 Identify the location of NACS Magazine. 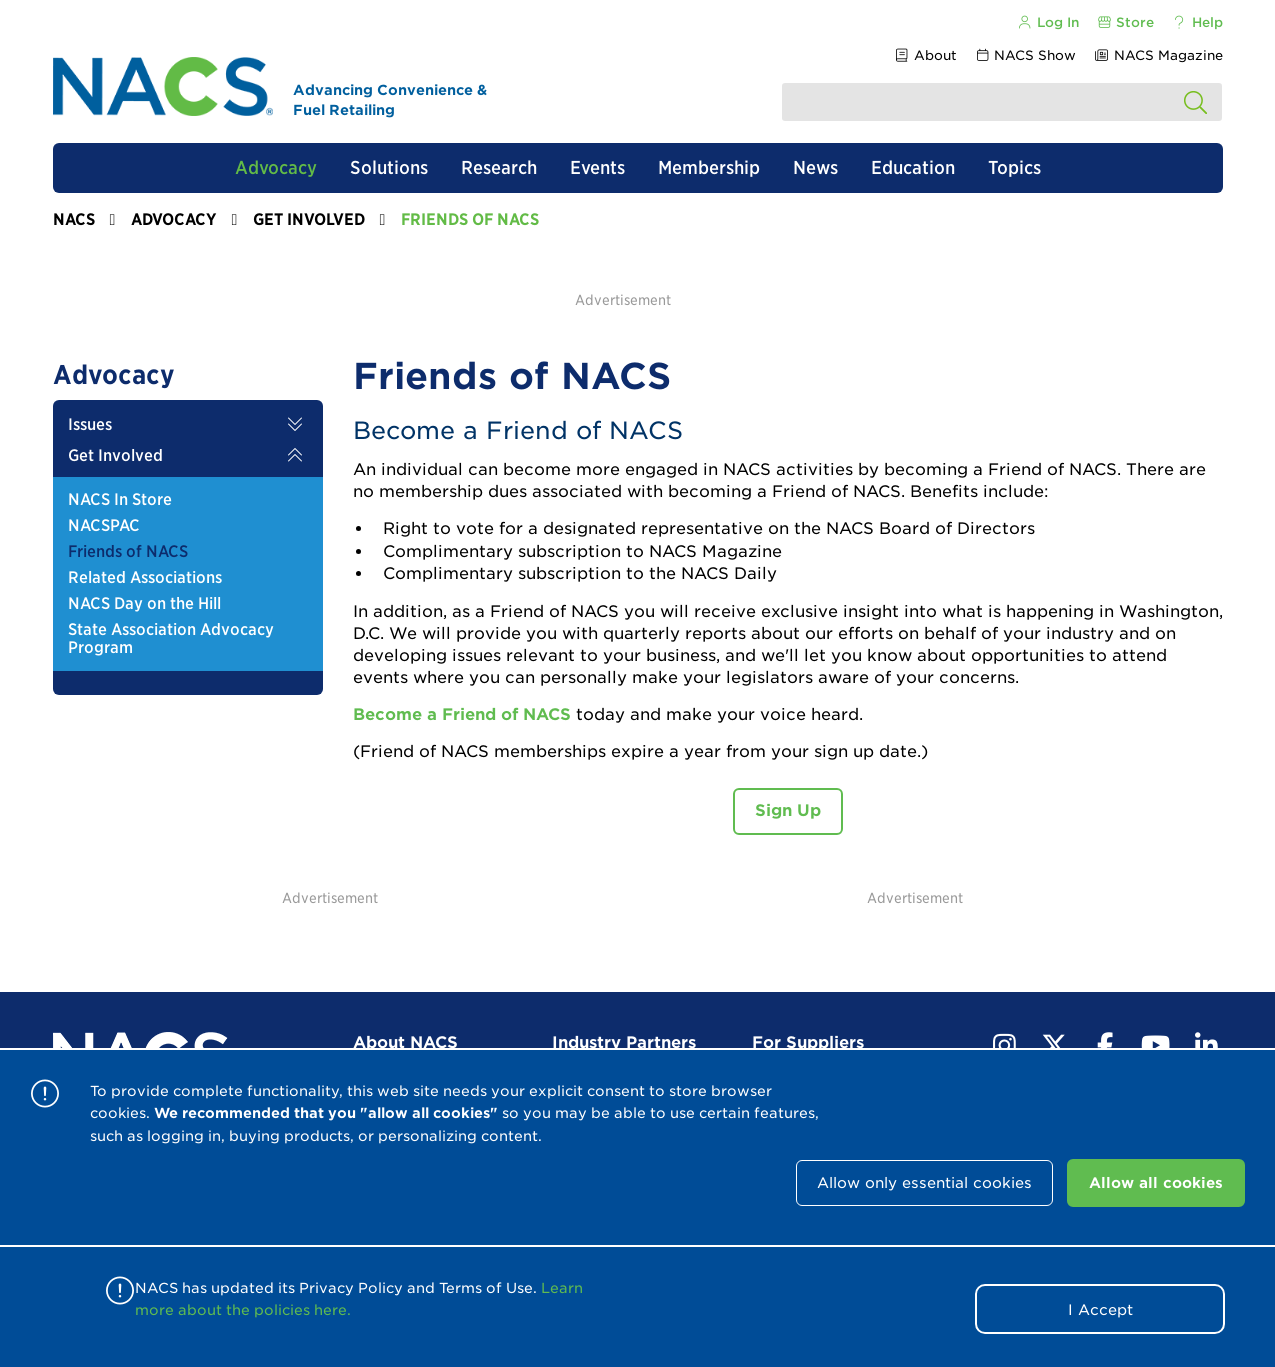
(1157, 55).